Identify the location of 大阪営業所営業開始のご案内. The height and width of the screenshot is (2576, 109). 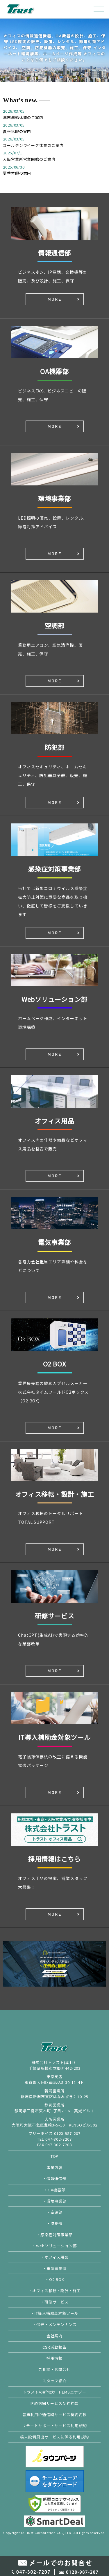
(29, 159).